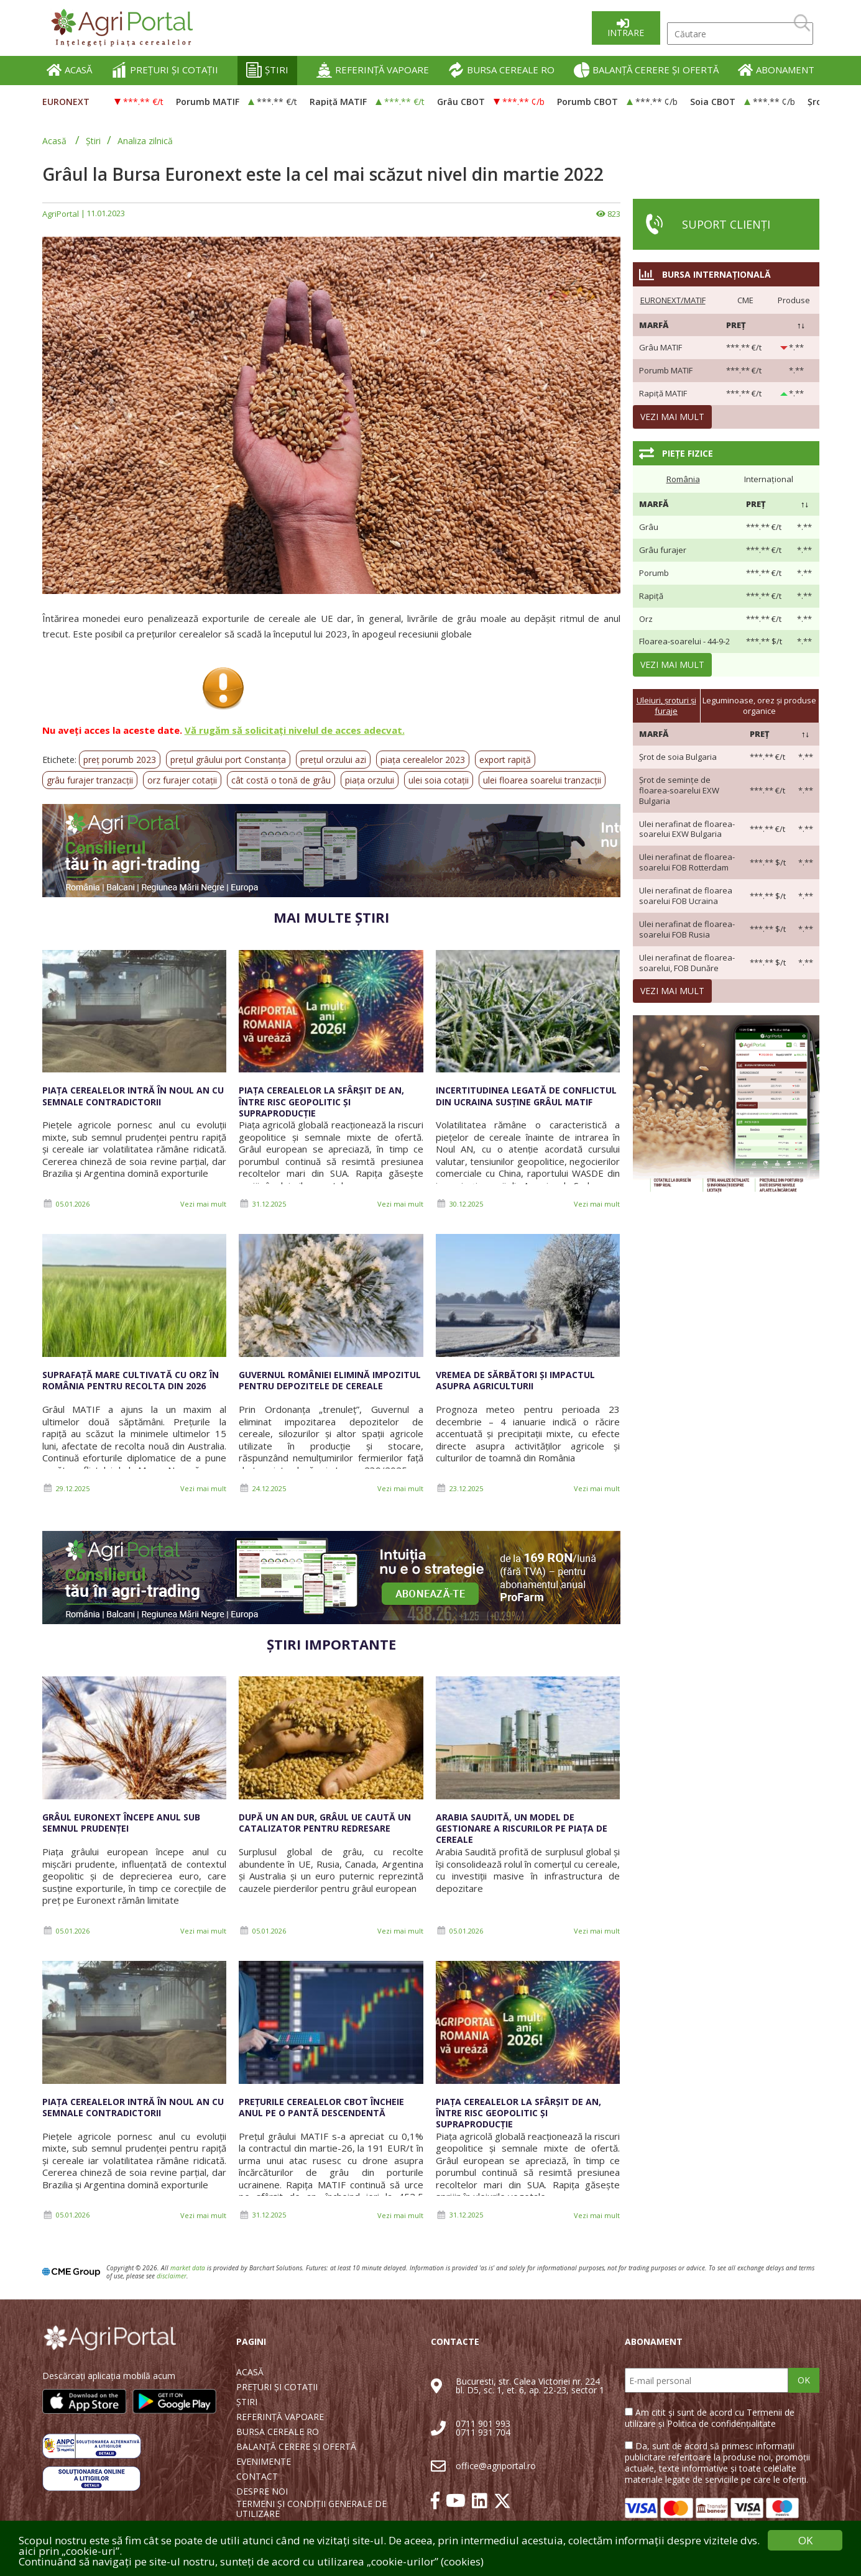 The image size is (861, 2576). What do you see at coordinates (646, 70) in the screenshot?
I see `BALANȚĂ CERERE ȘI OFERTĂ` at bounding box center [646, 70].